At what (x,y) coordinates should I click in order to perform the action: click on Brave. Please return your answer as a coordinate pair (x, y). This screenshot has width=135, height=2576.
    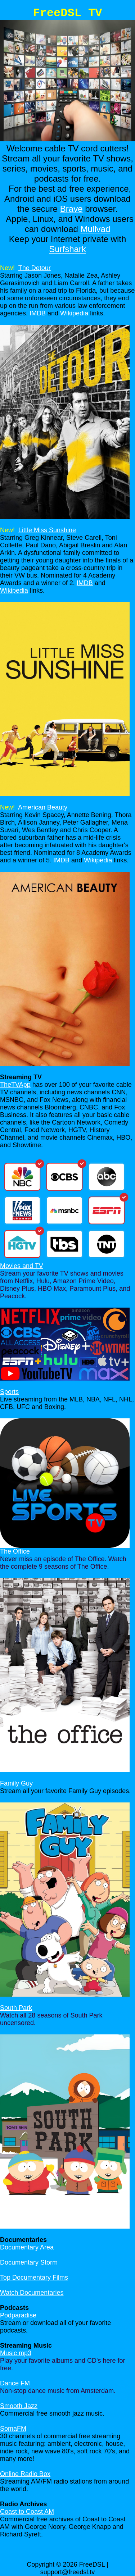
    Looking at the image, I should click on (71, 209).